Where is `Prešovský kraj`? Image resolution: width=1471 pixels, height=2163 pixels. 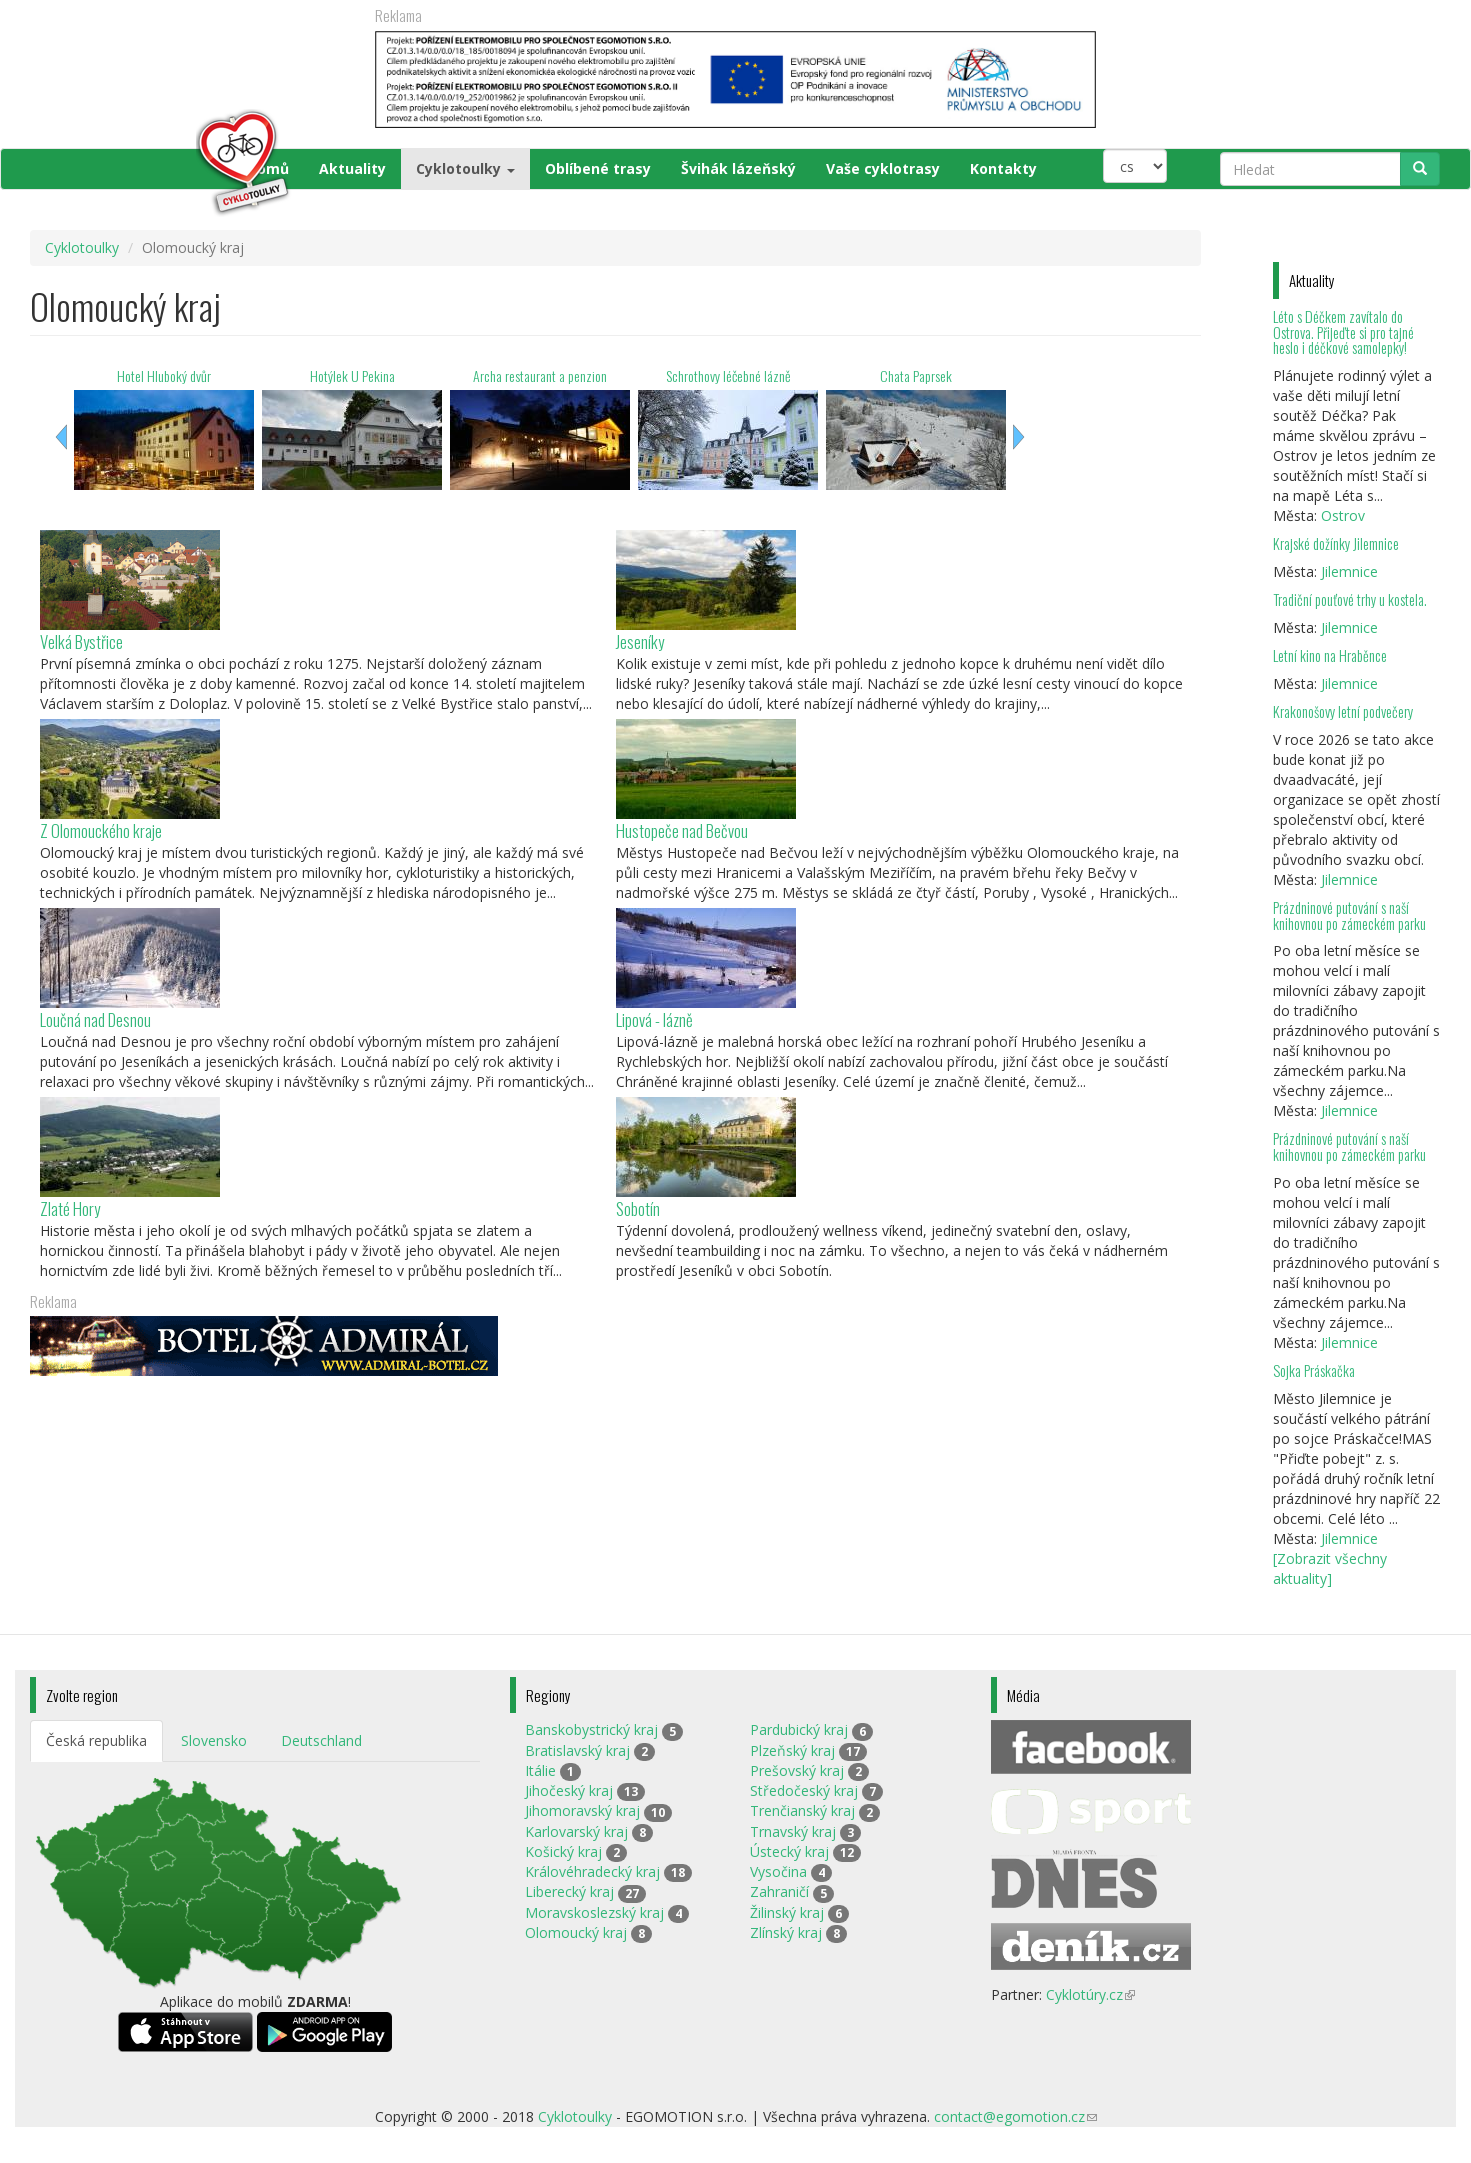
Prešovský kraj is located at coordinates (797, 1770).